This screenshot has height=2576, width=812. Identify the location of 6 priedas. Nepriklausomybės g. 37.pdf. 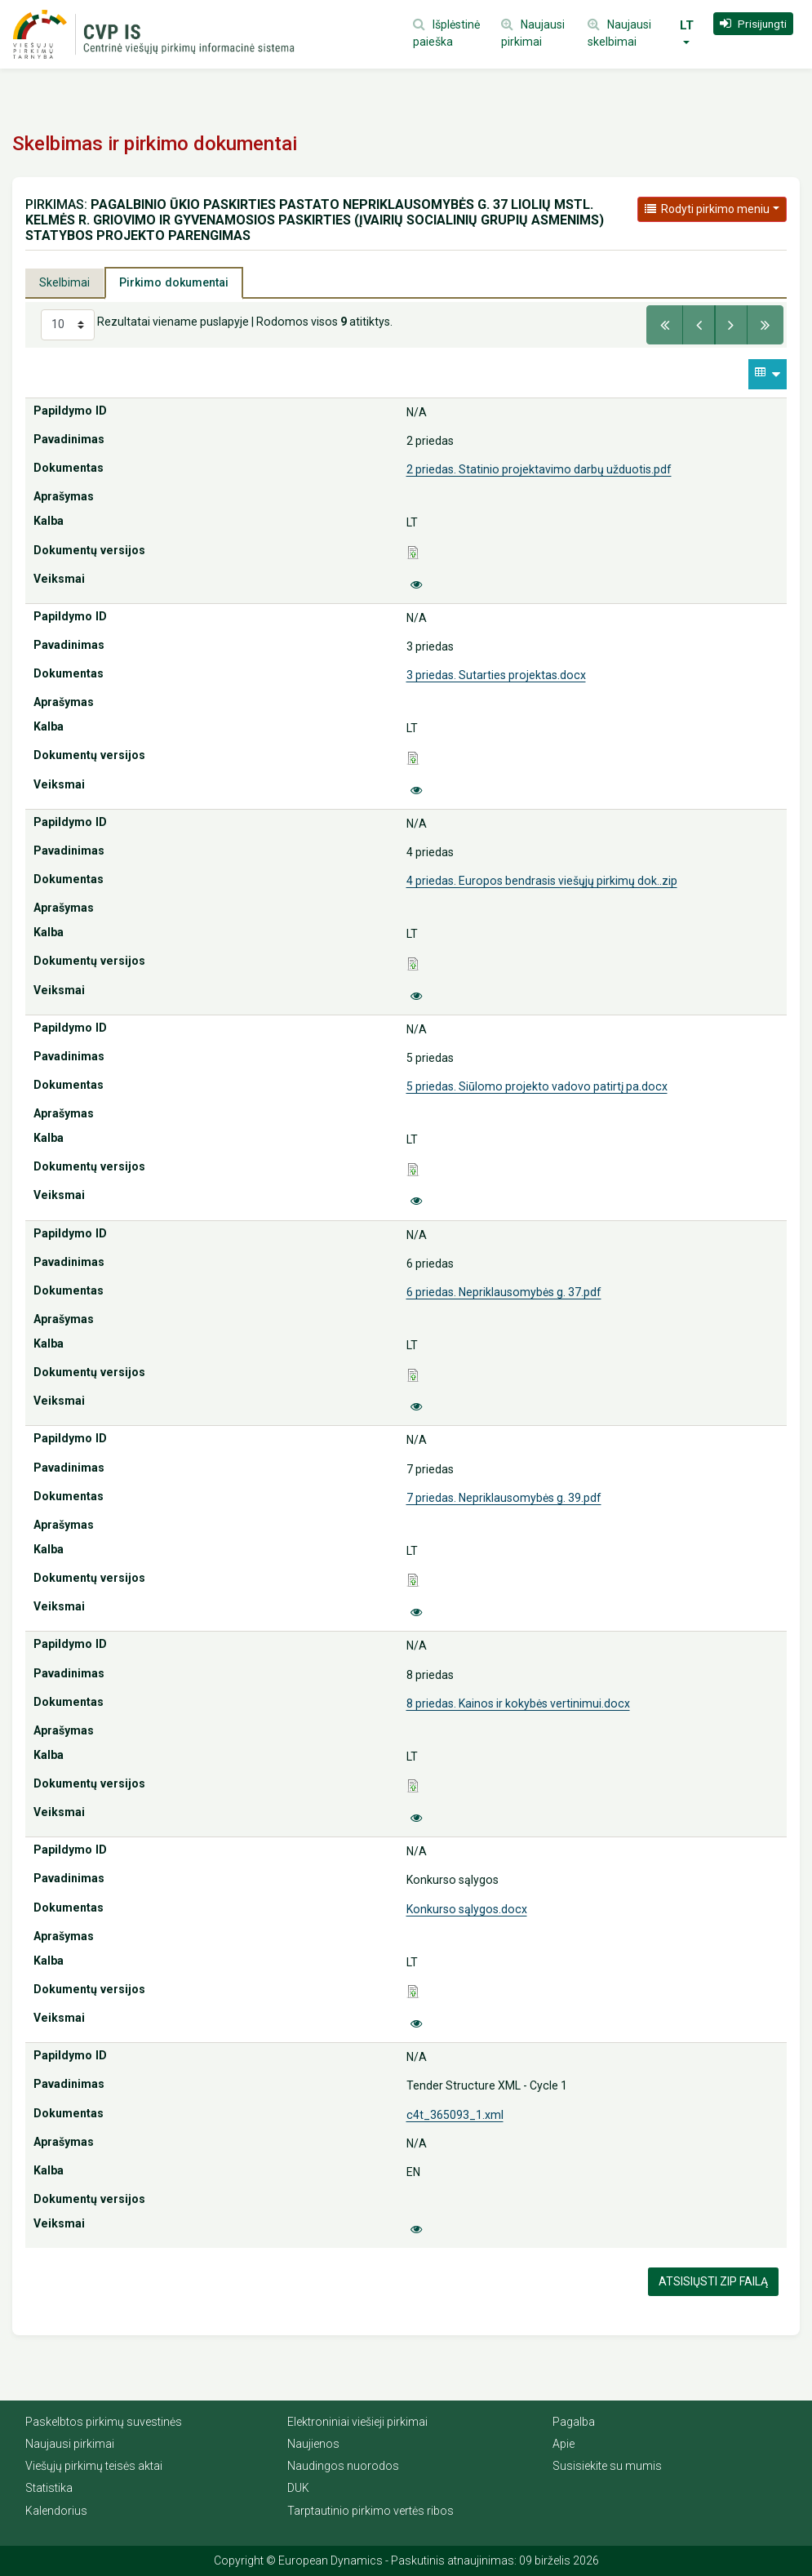
(503, 1292).